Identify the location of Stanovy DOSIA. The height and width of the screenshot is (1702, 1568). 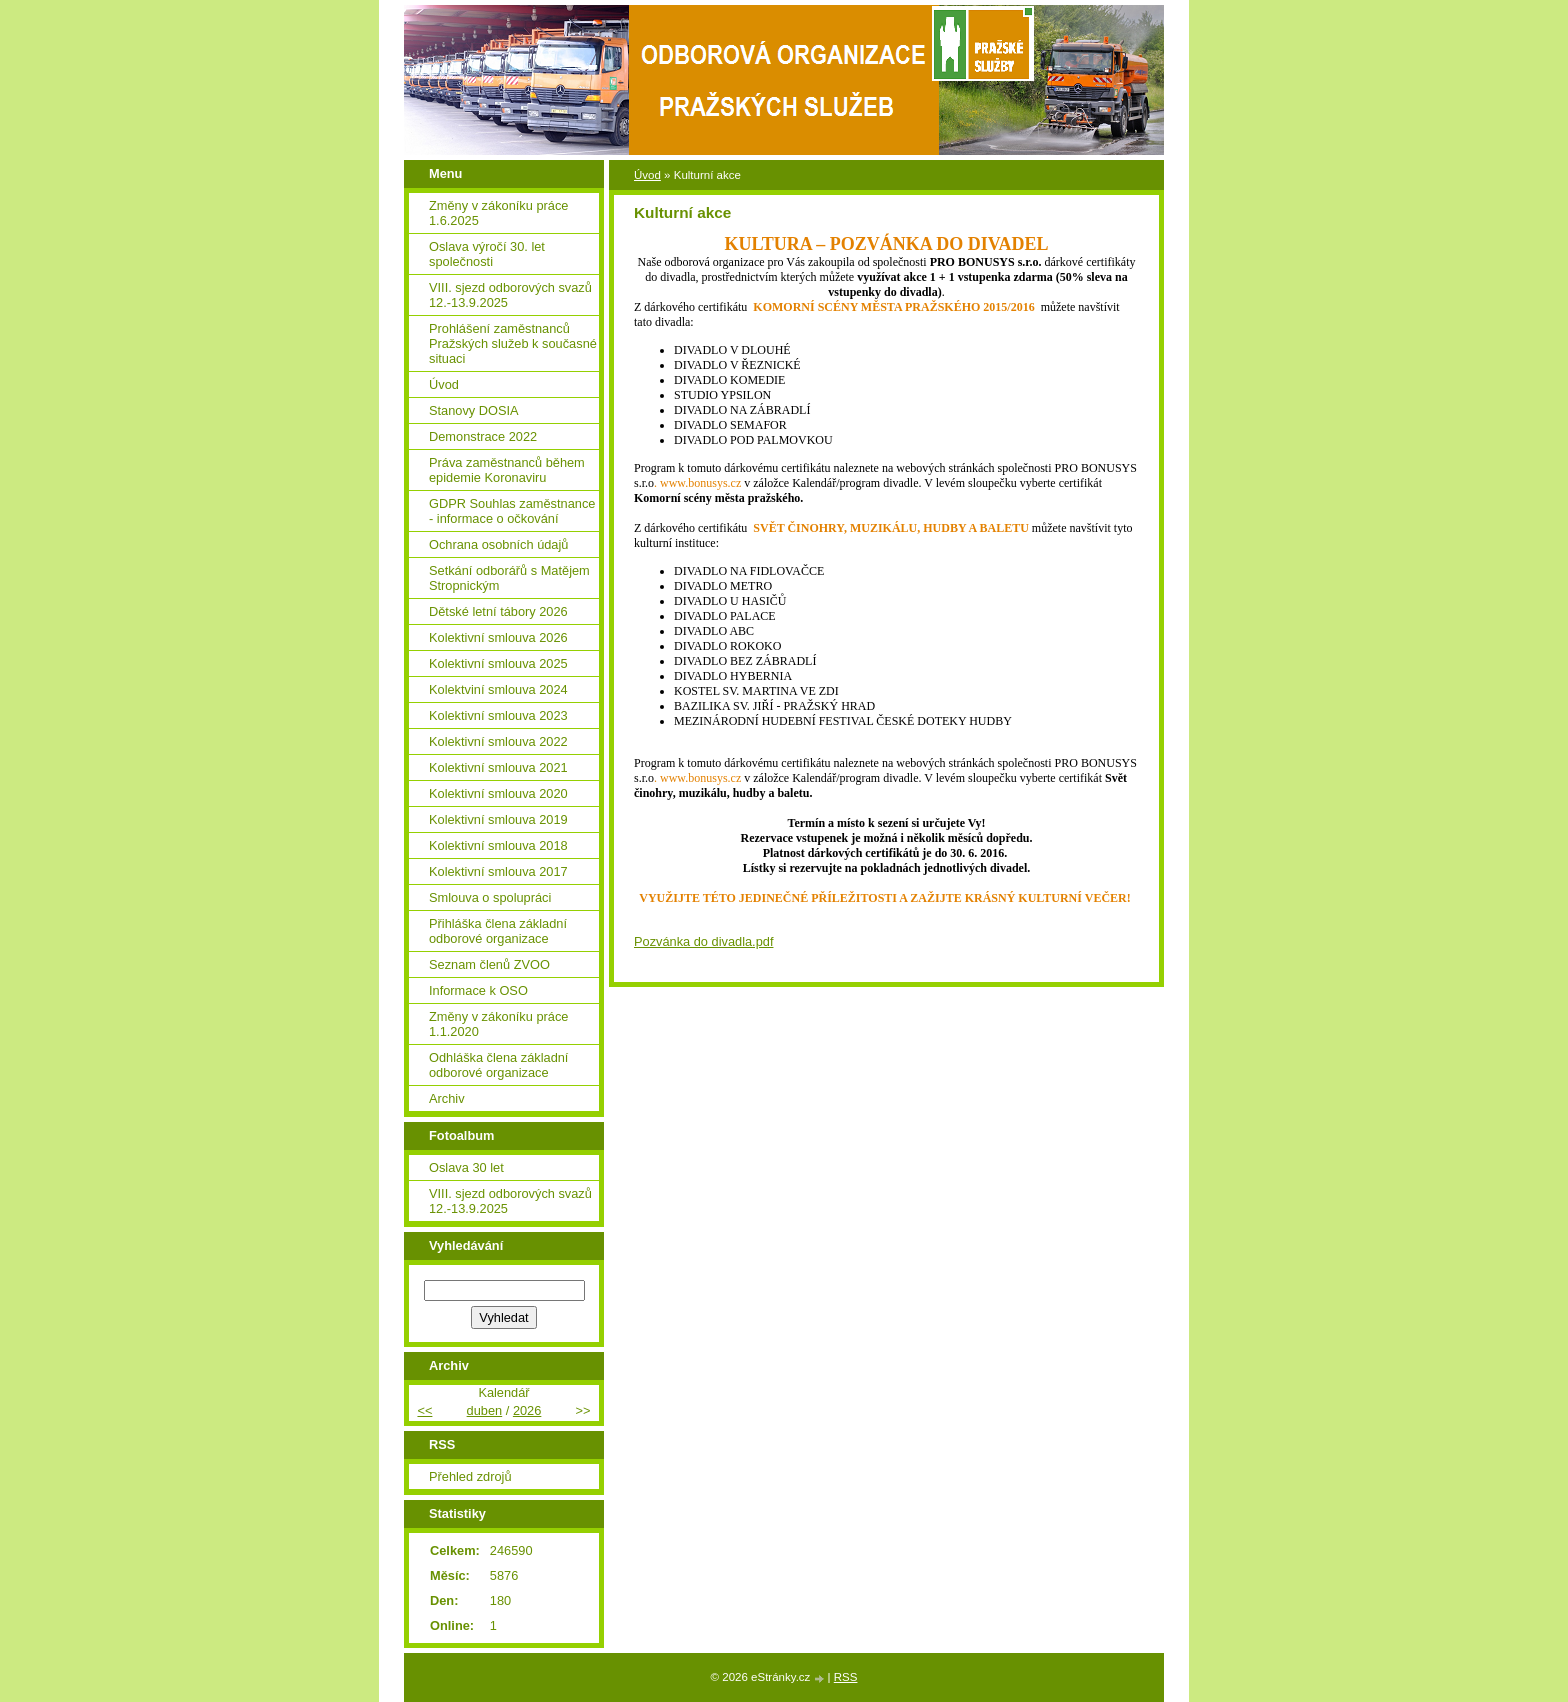
(474, 410).